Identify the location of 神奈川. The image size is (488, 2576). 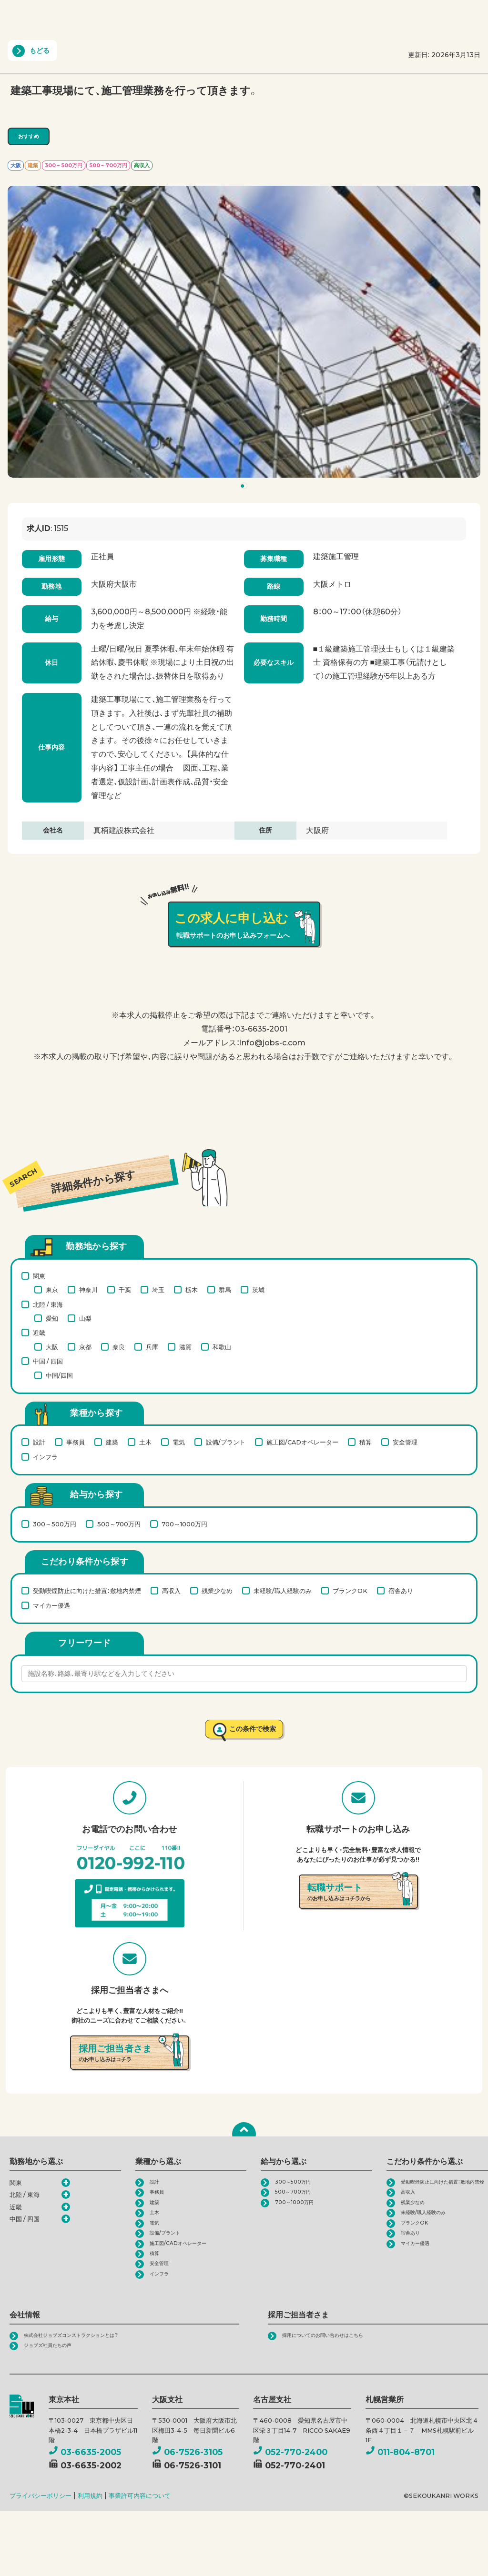
(88, 1289).